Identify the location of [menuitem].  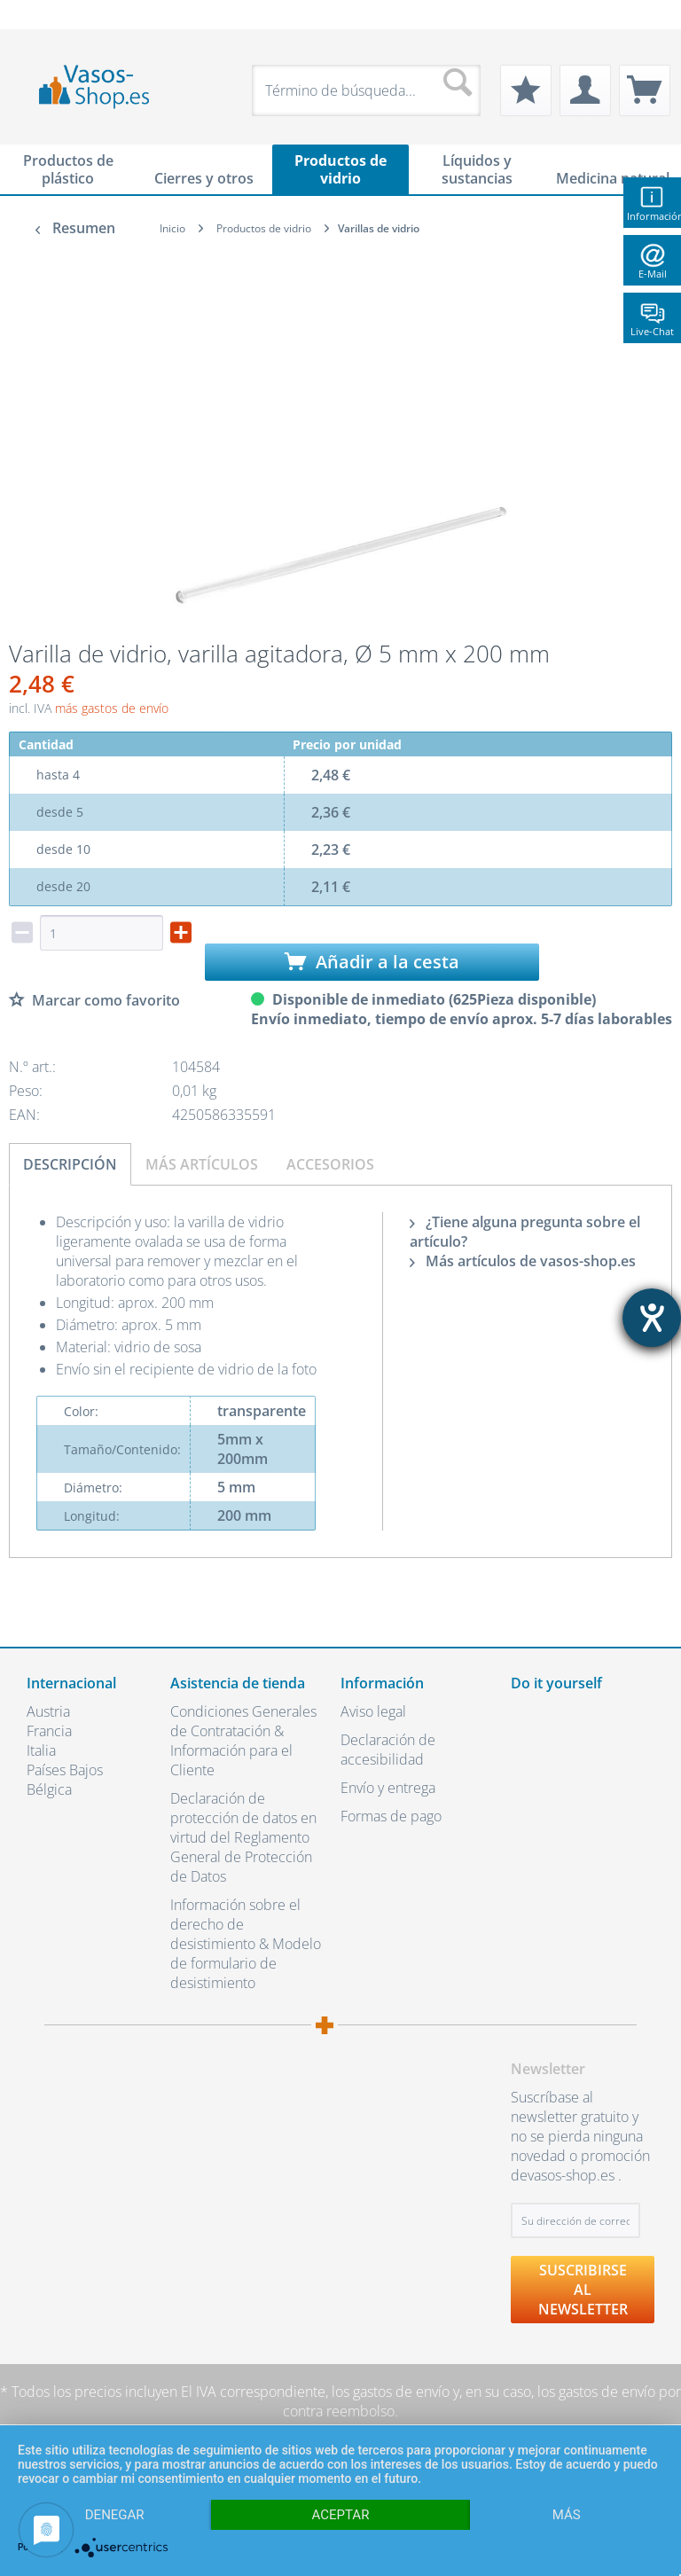
(35, 15).